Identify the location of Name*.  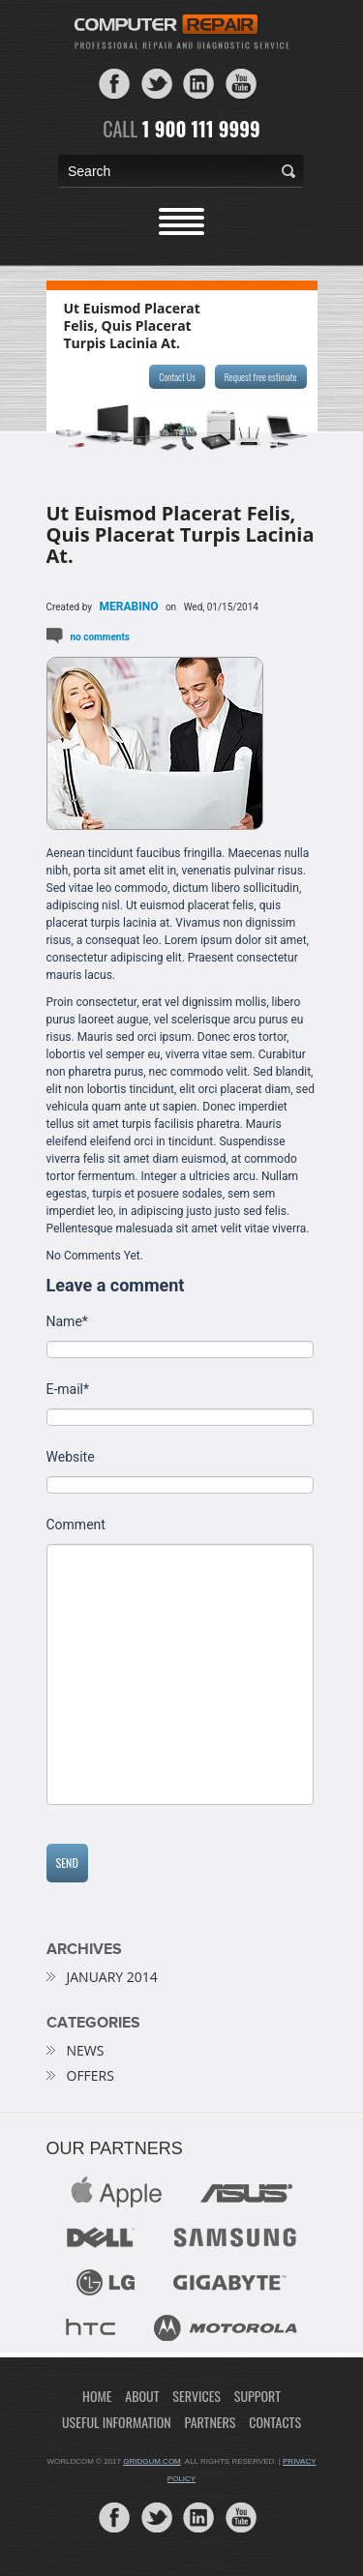
(67, 1322).